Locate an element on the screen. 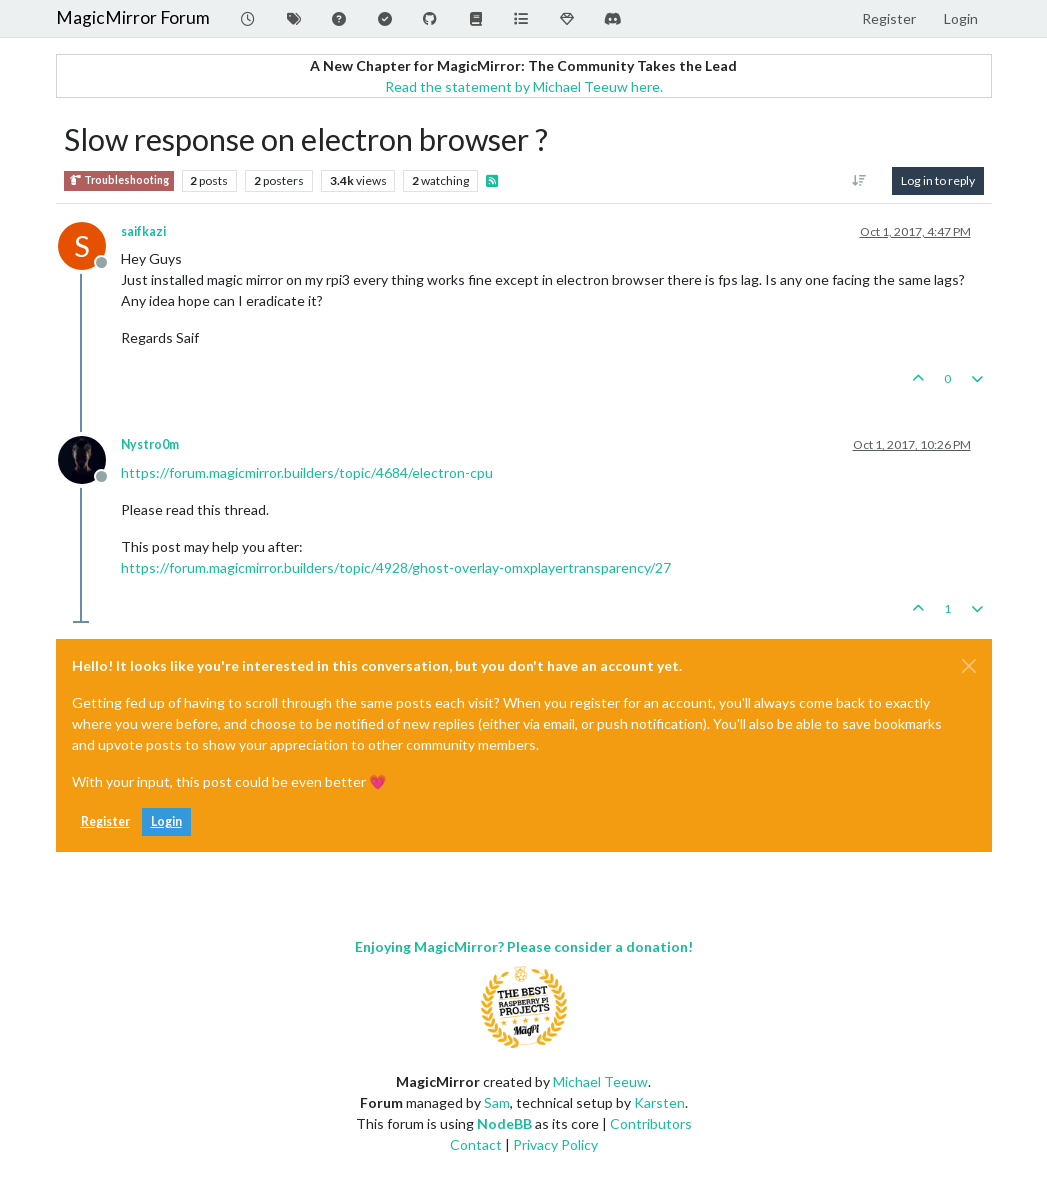 The image size is (1047, 1185). https://forum.magicmirror.builders/topic/4928/ghost-overlay-omxplayertransparency/27 is located at coordinates (396, 567).